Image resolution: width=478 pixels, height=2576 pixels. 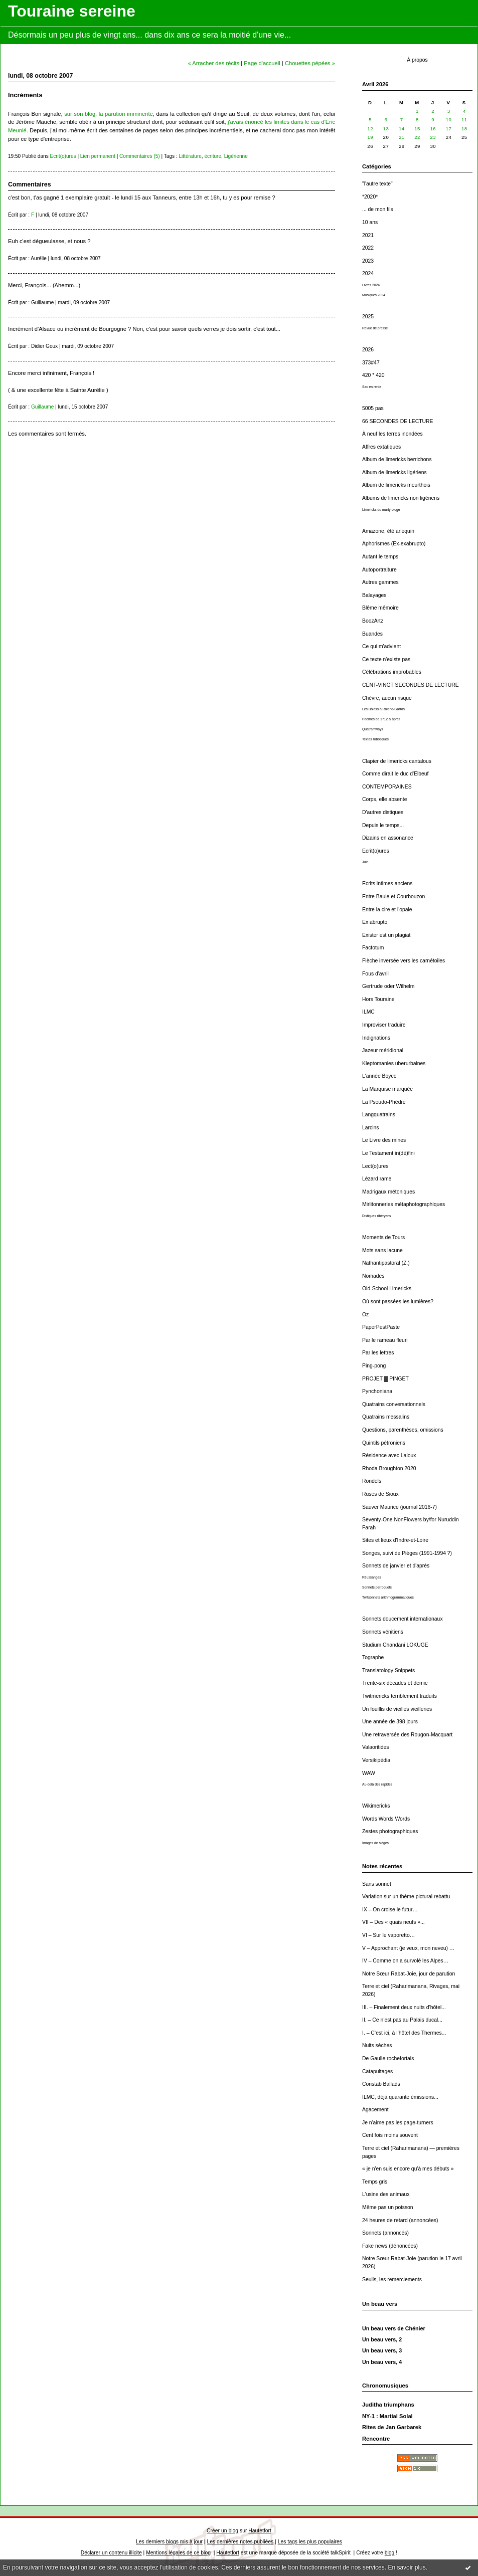 I want to click on Notre Sœur Rabat-Joie, jour de parution, so click(x=408, y=1973).